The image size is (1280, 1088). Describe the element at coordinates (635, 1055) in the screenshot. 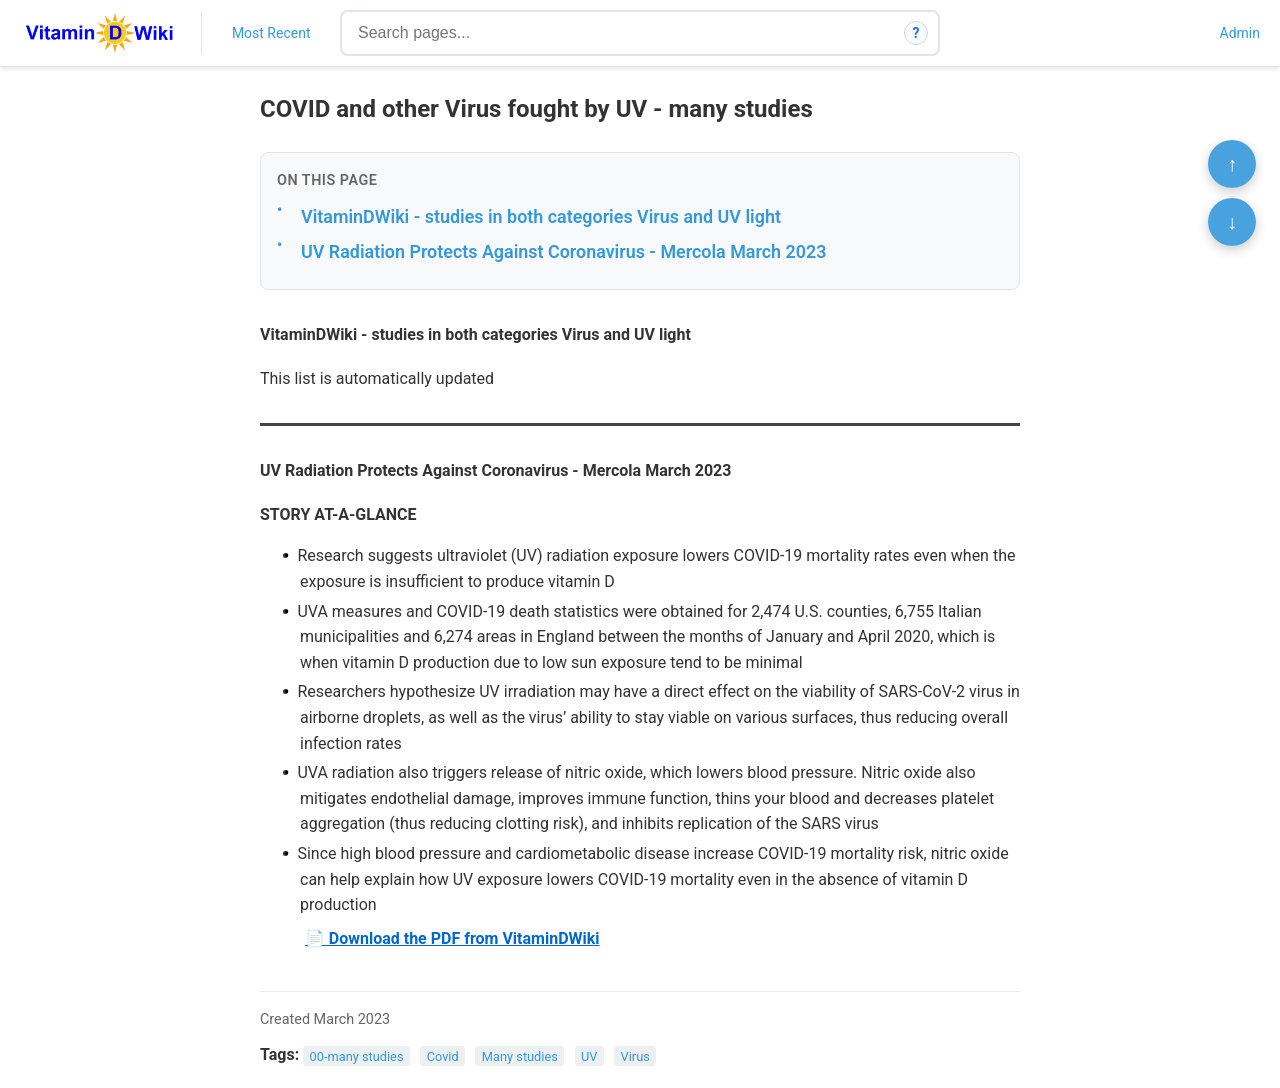

I see `Virus` at that location.